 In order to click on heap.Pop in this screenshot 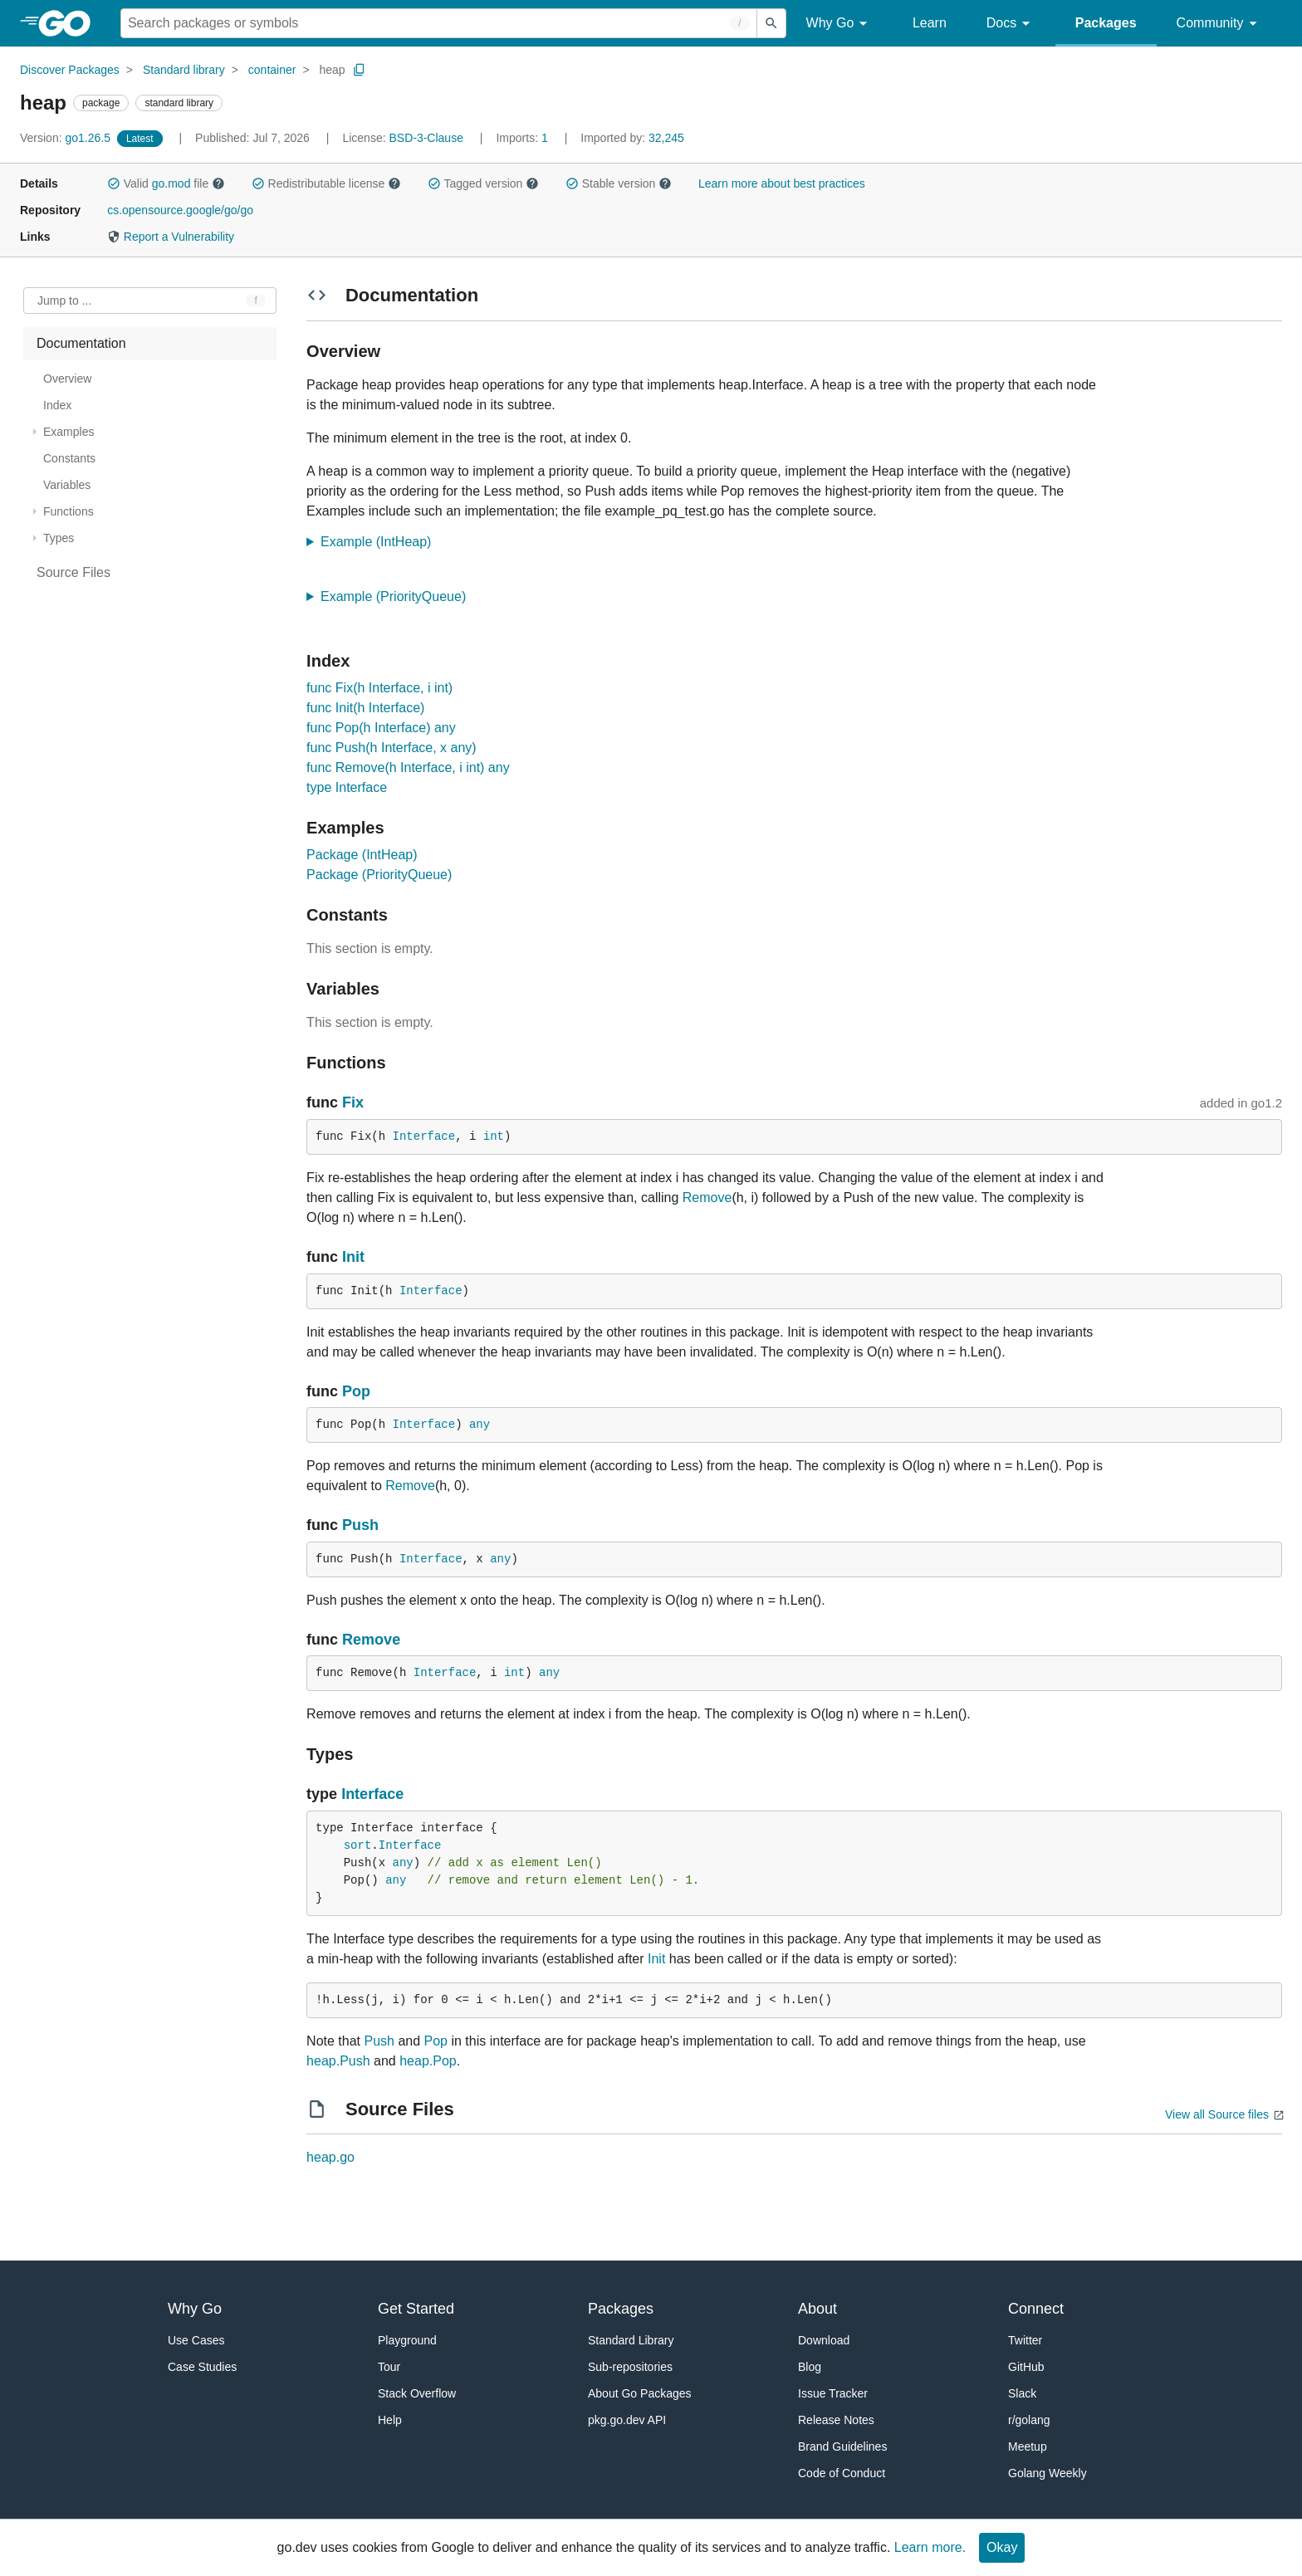, I will do `click(428, 2061)`.